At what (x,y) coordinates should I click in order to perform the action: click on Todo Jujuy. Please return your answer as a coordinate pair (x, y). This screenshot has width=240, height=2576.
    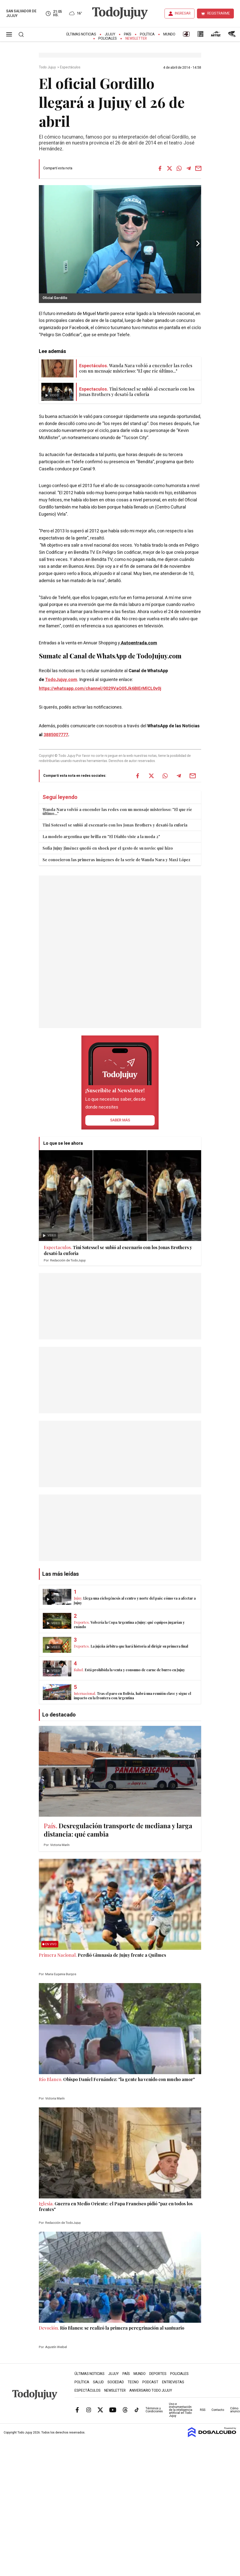
    Looking at the image, I should click on (48, 67).